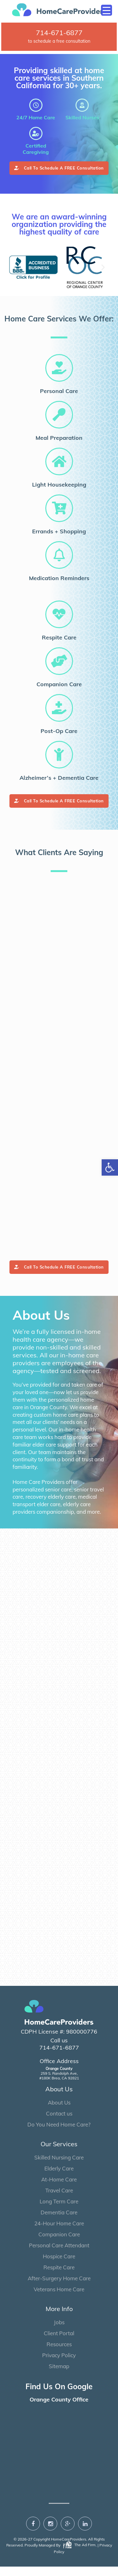  What do you see at coordinates (59, 32) in the screenshot?
I see `714-671-6877` at bounding box center [59, 32].